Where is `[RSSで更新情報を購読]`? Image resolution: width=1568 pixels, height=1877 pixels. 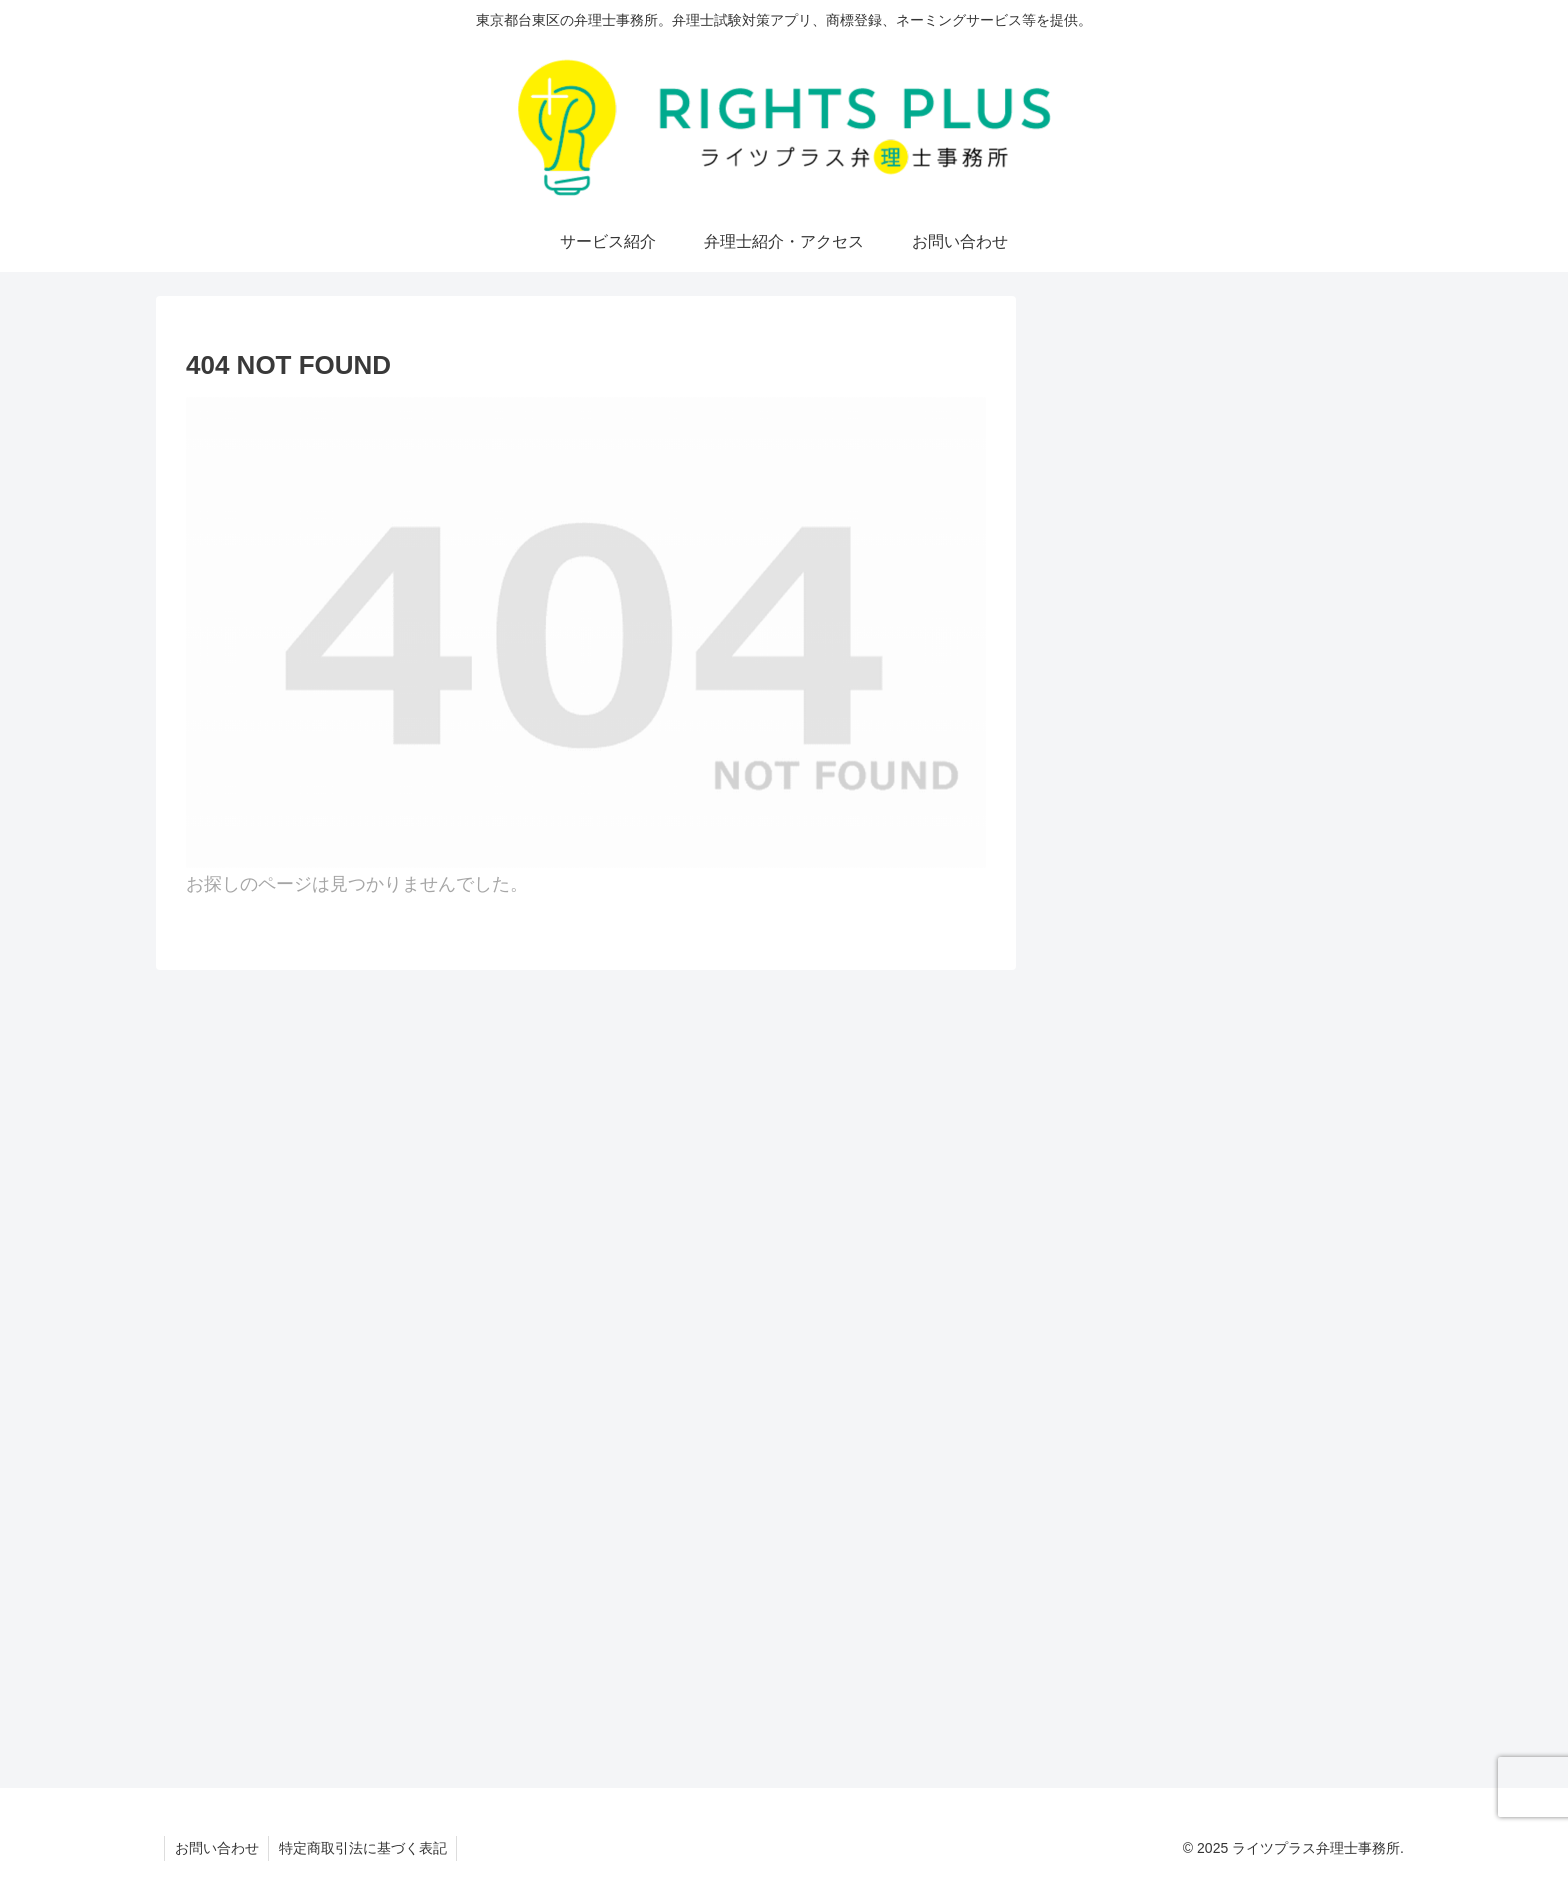 [RSSで更新情報を購読] is located at coordinates (1315, 636).